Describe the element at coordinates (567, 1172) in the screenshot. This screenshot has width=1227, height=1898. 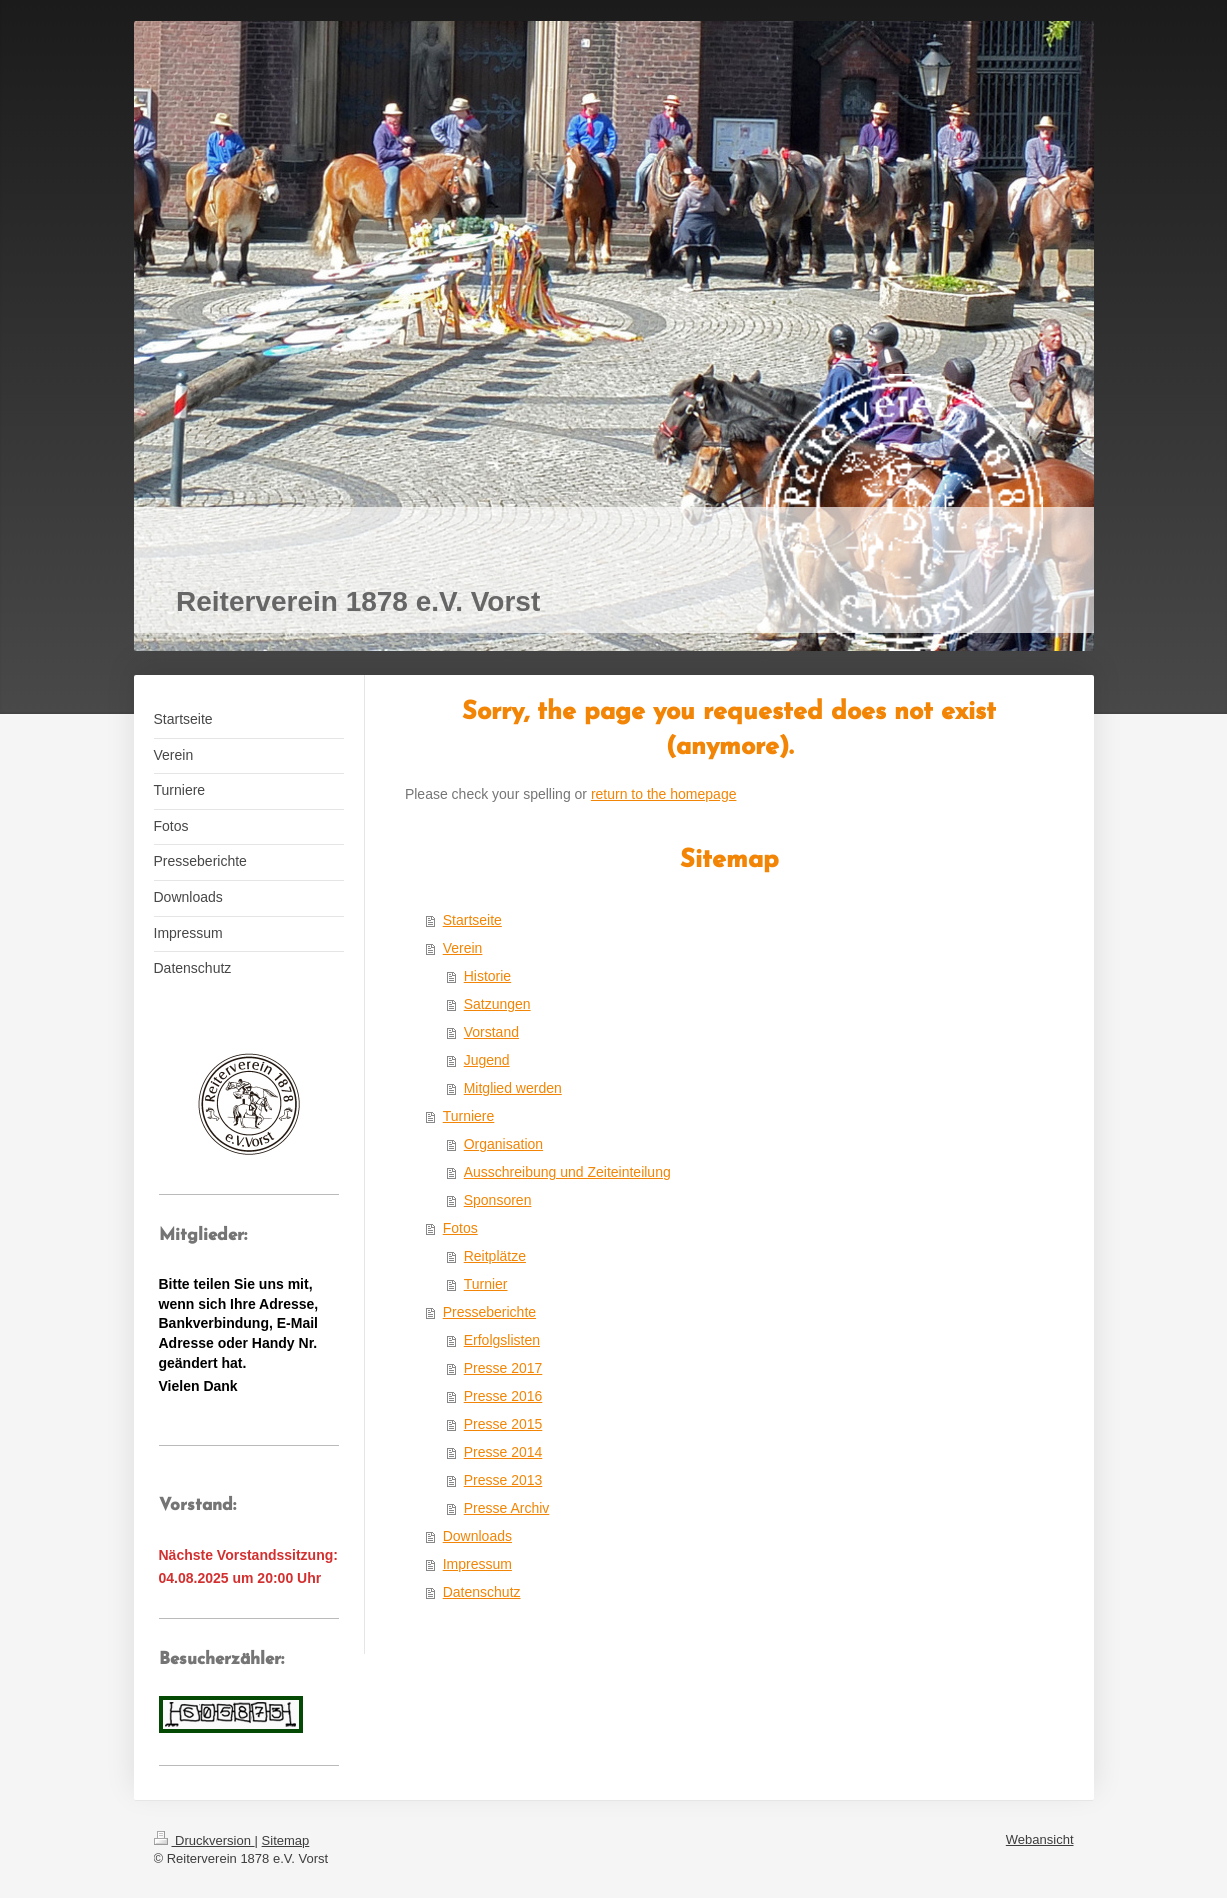
I see `Ausschreibung und Zeiteinteilung` at that location.